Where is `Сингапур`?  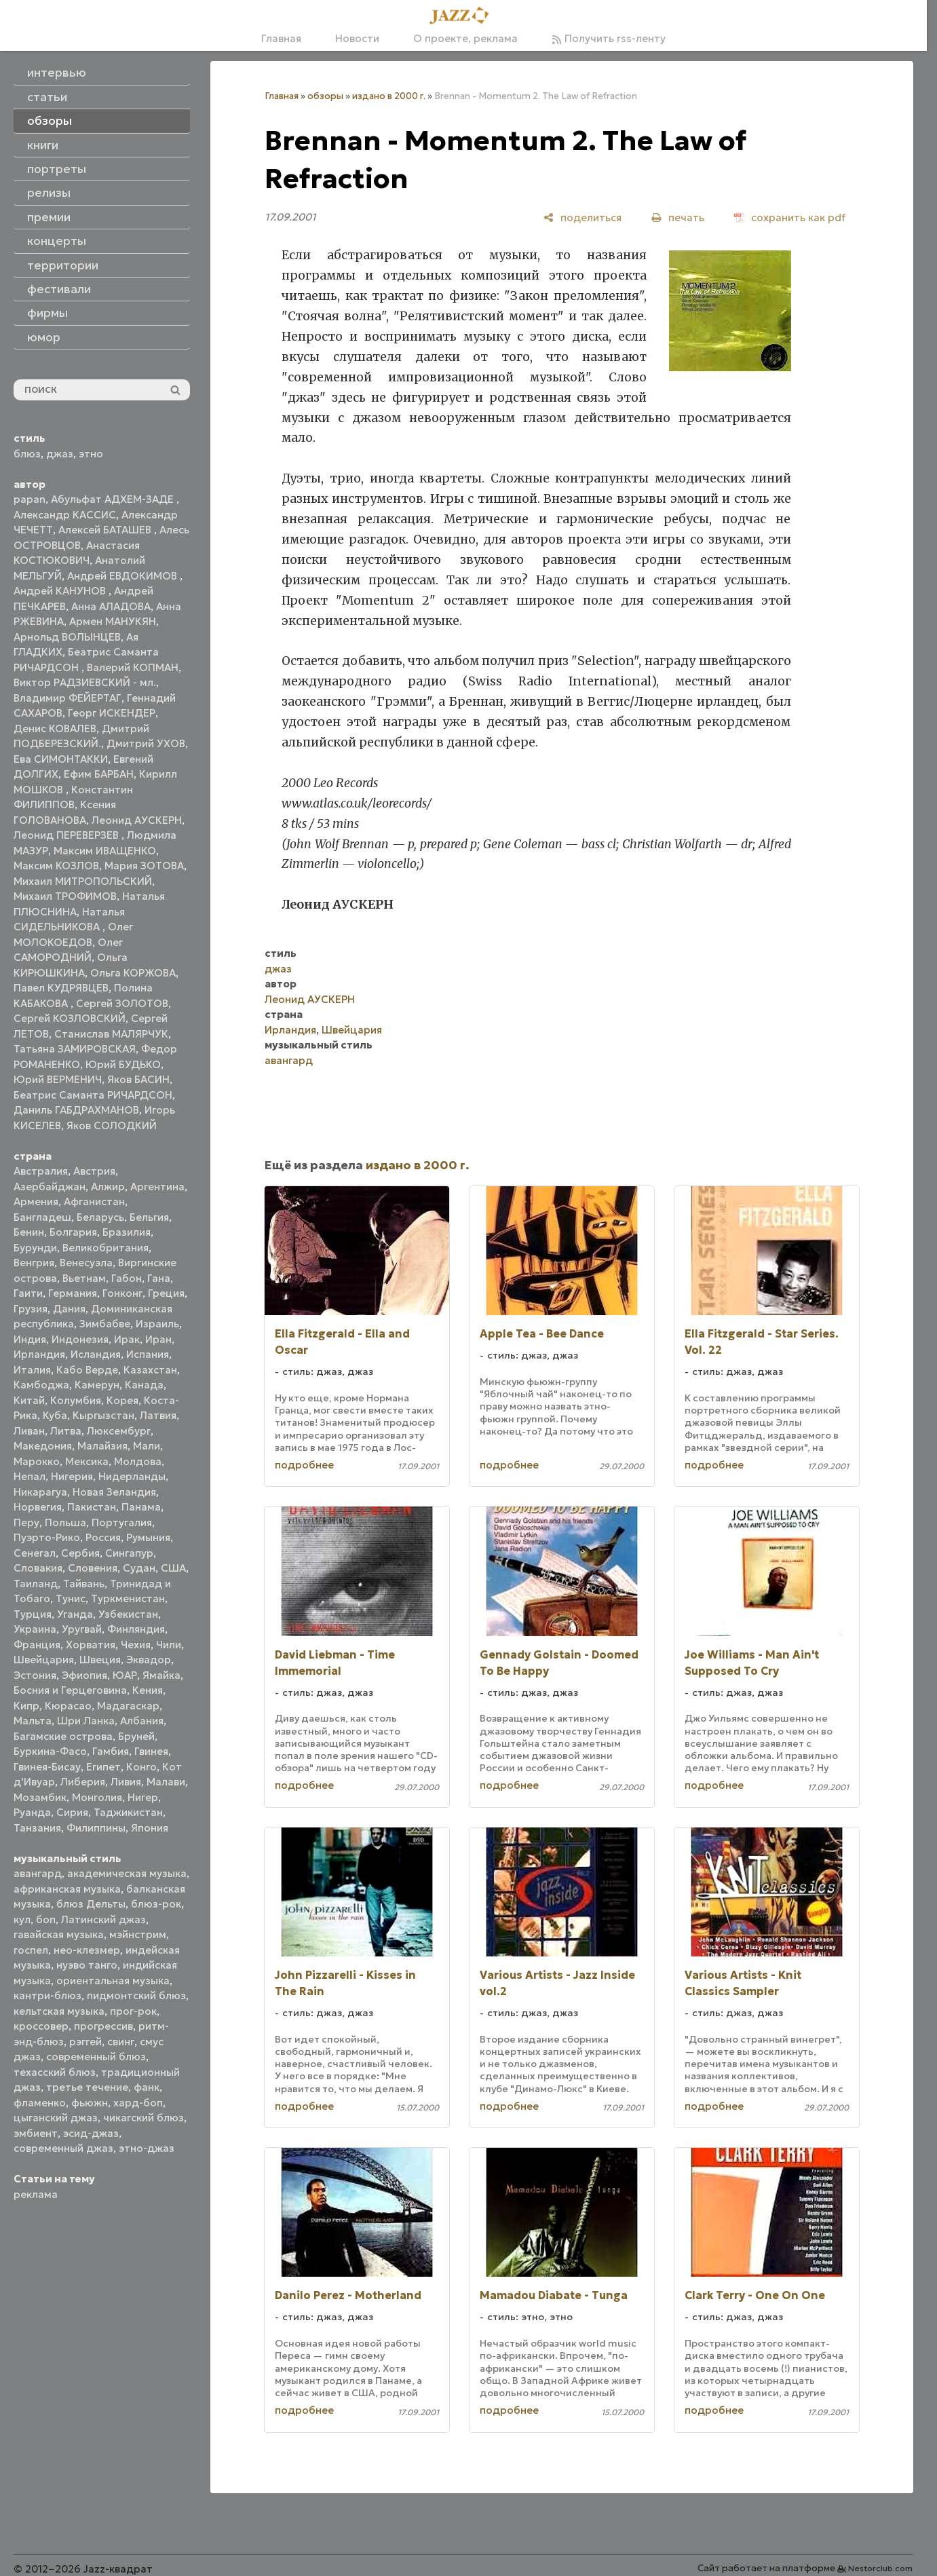
Сингапур is located at coordinates (129, 1553).